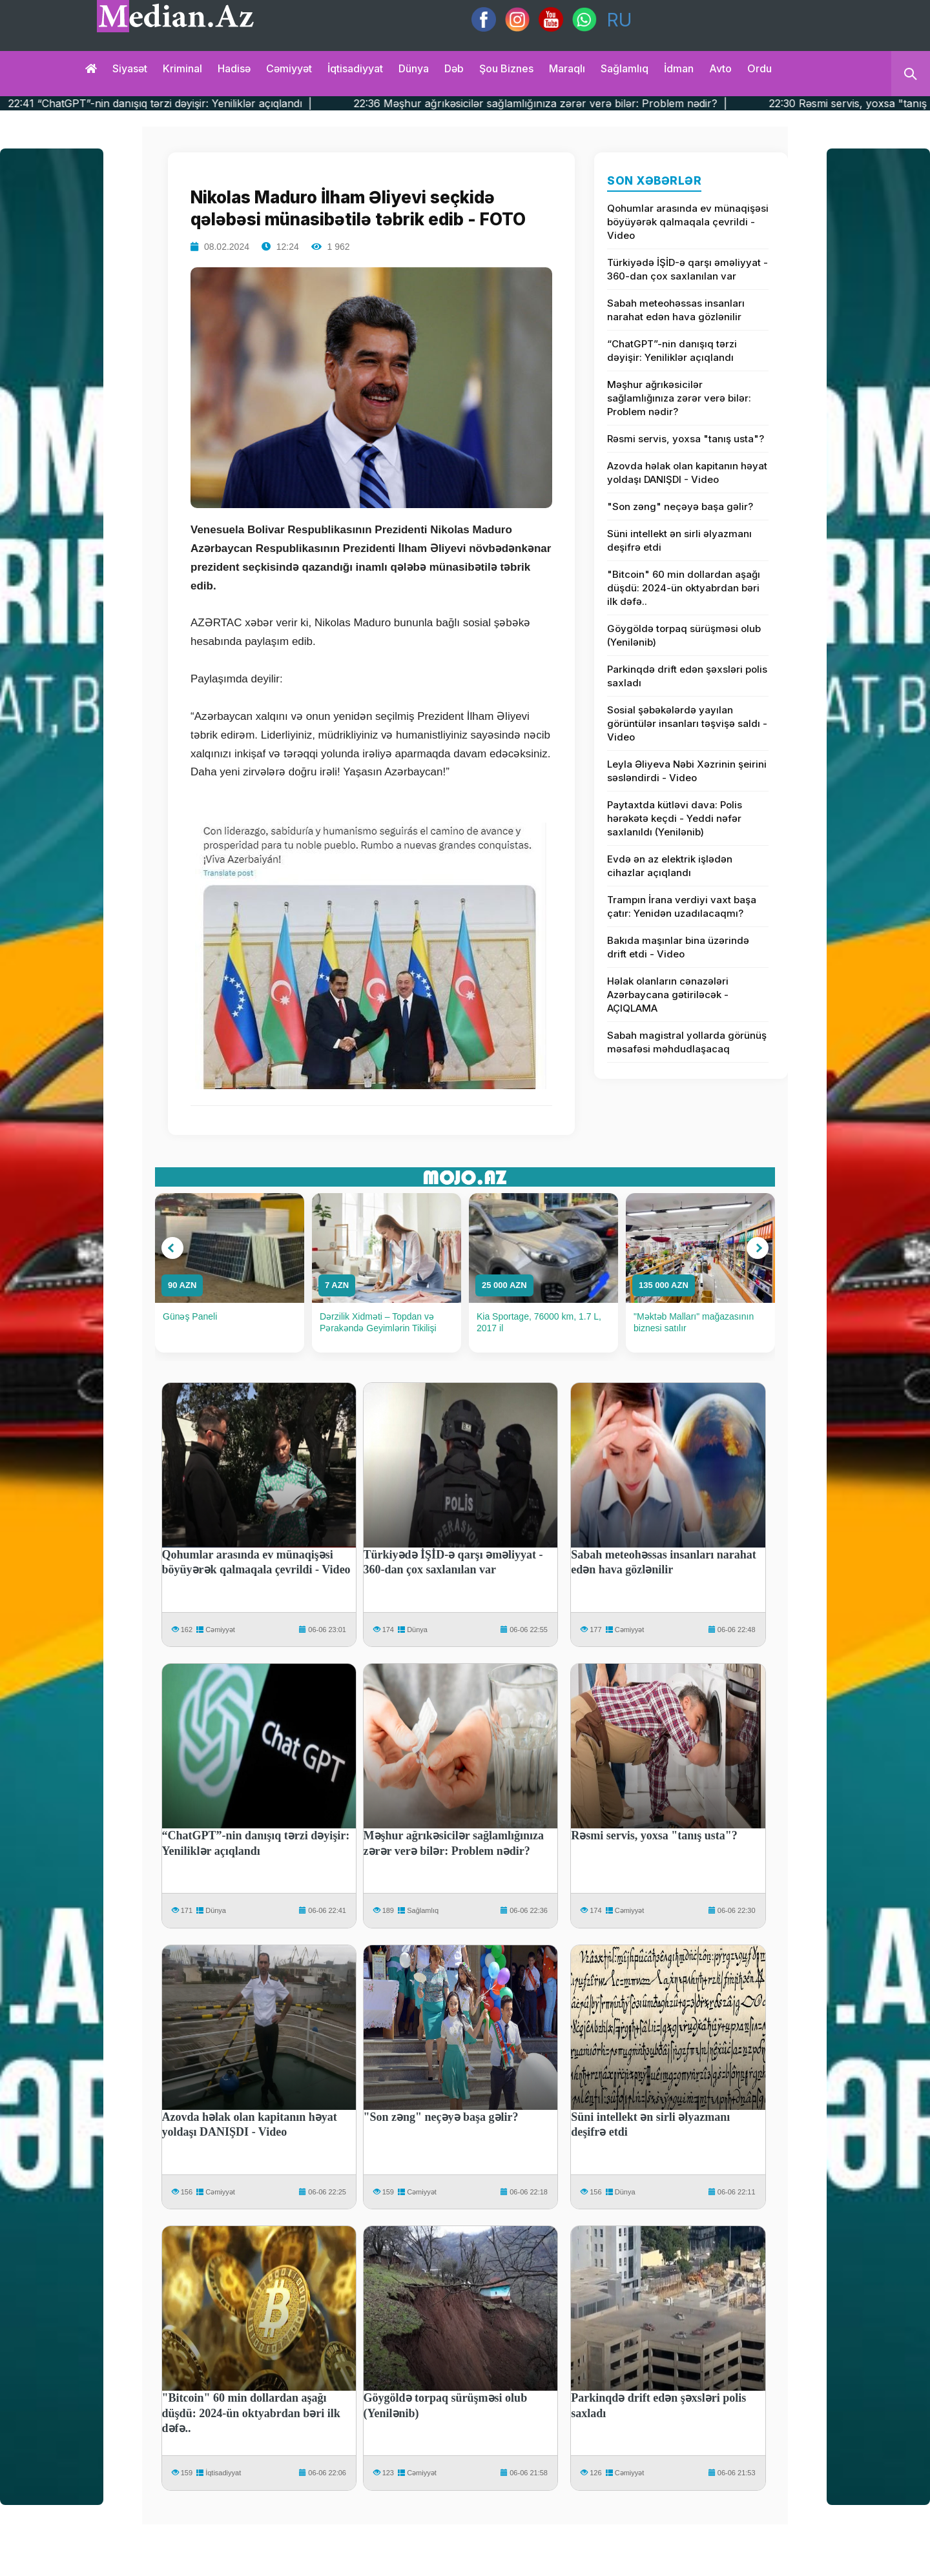 The height and width of the screenshot is (2576, 930). What do you see at coordinates (687, 1042) in the screenshot?
I see `Sabah magistral yollarda görünüş məsafəsi məhdudlaşacaq` at bounding box center [687, 1042].